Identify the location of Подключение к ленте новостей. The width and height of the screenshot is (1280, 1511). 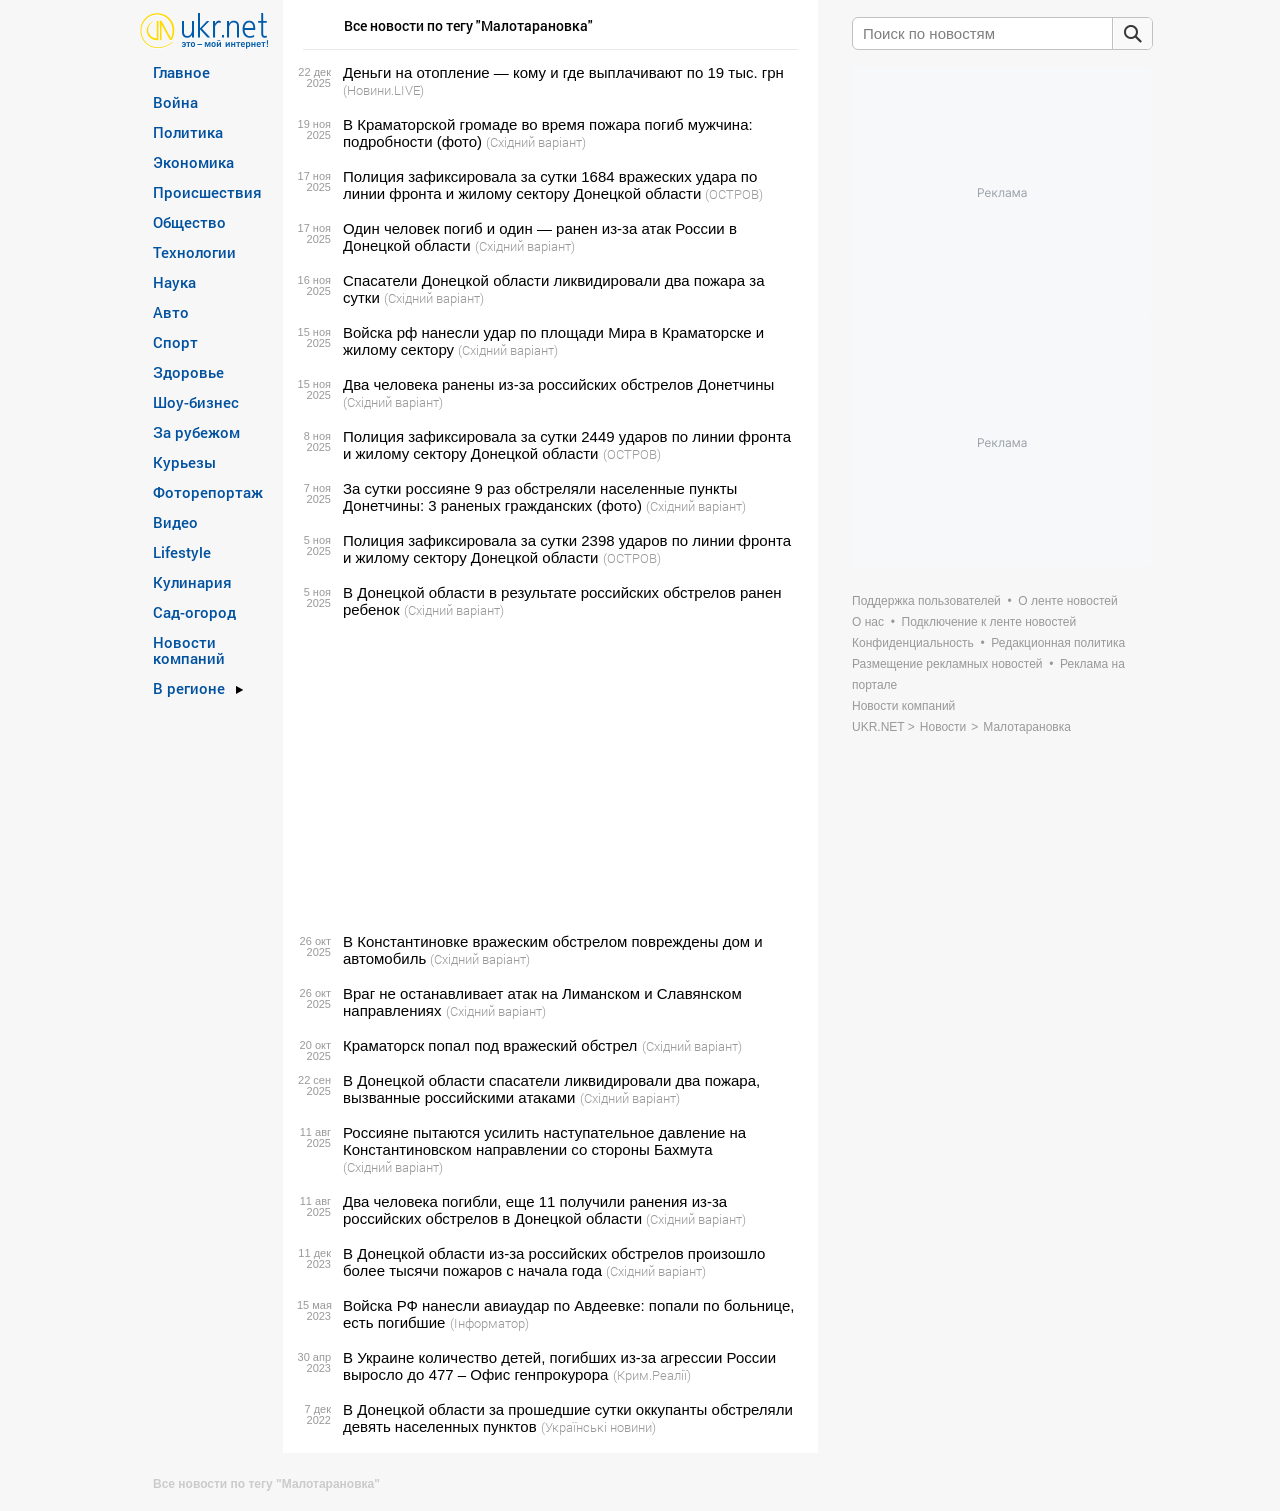
(989, 622).